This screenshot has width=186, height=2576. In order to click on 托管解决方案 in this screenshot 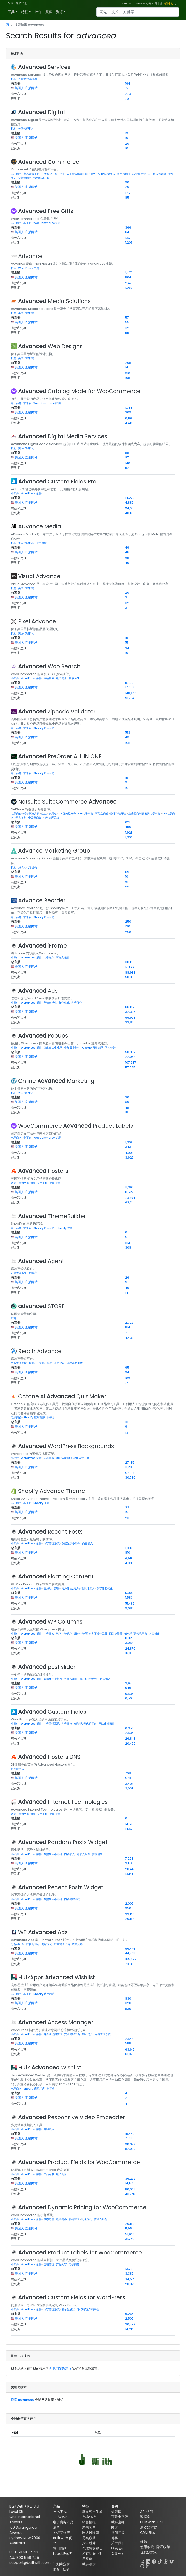, I will do `click(49, 174)`.